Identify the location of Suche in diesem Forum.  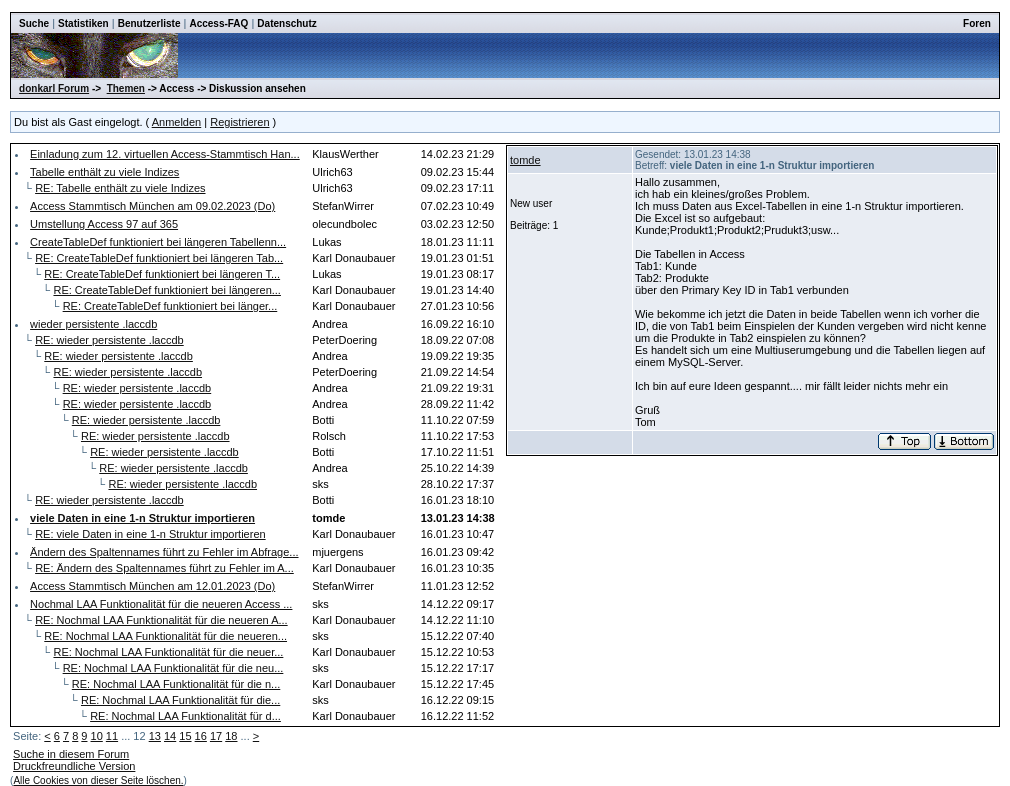
(71, 754).